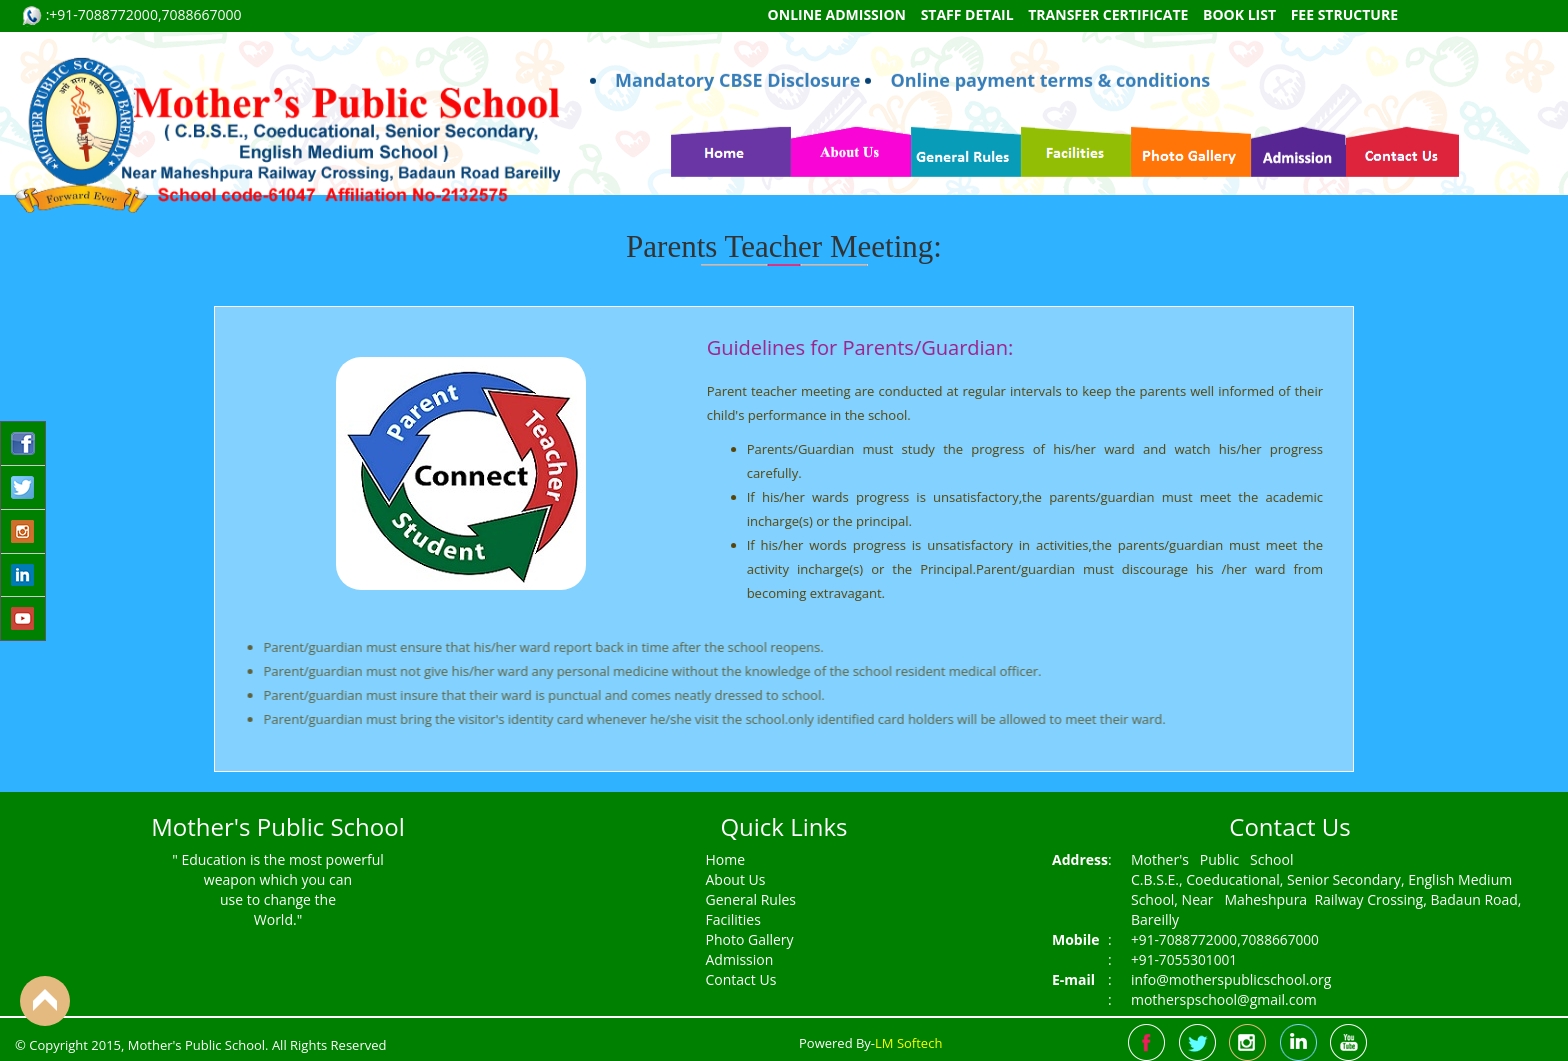  Describe the element at coordinates (751, 899) in the screenshot. I see `General Rules` at that location.